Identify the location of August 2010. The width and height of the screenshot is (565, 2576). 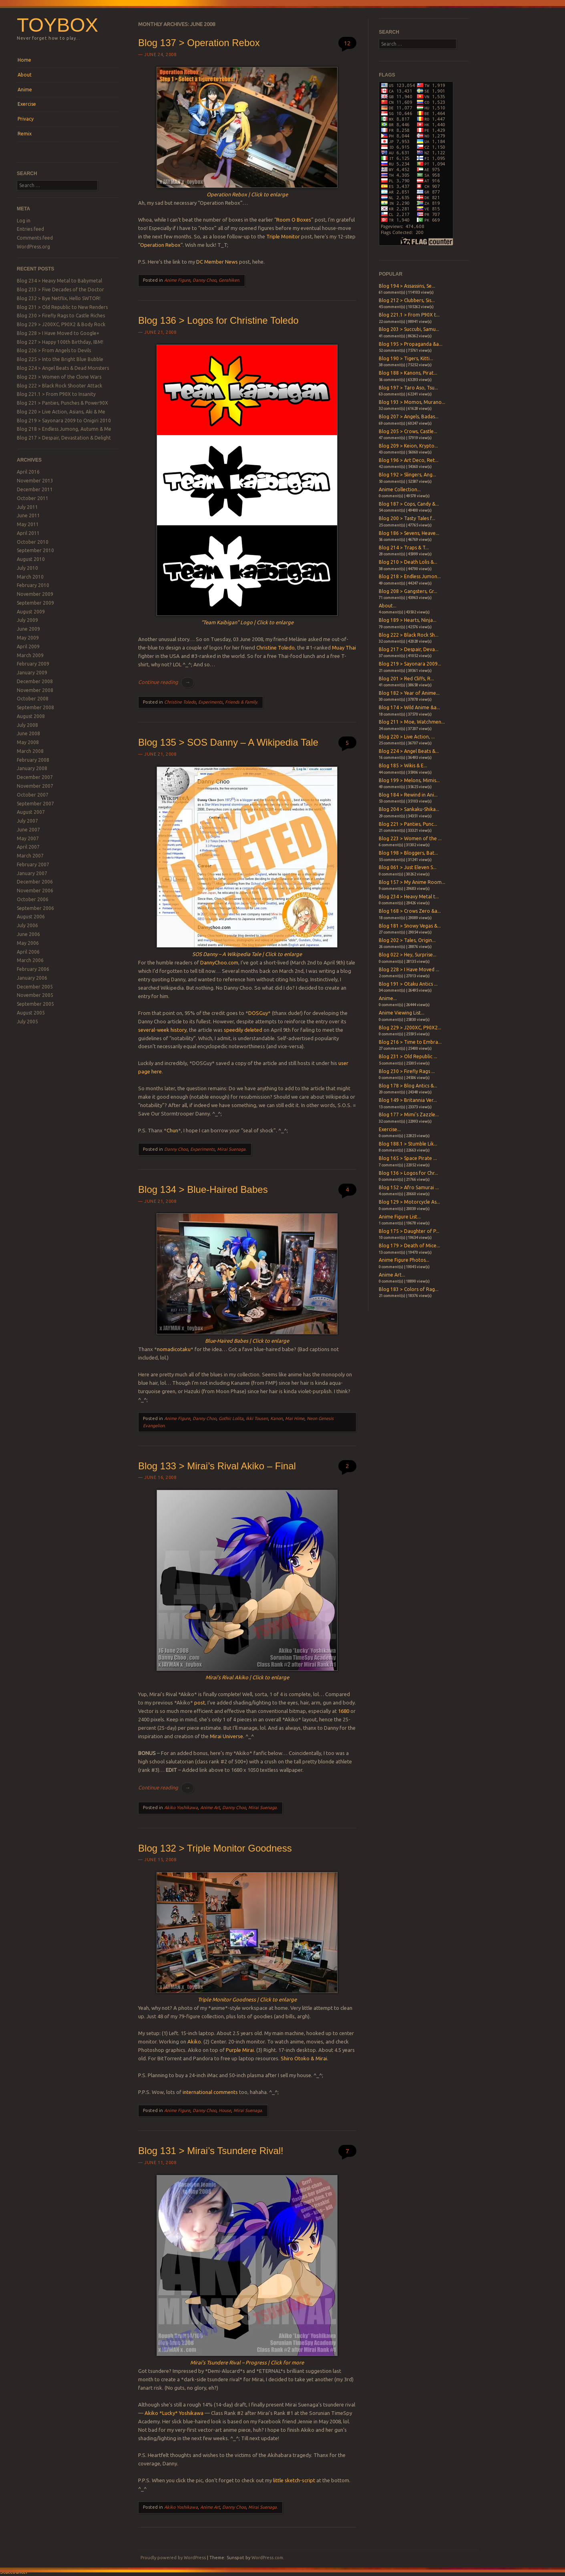
(31, 559).